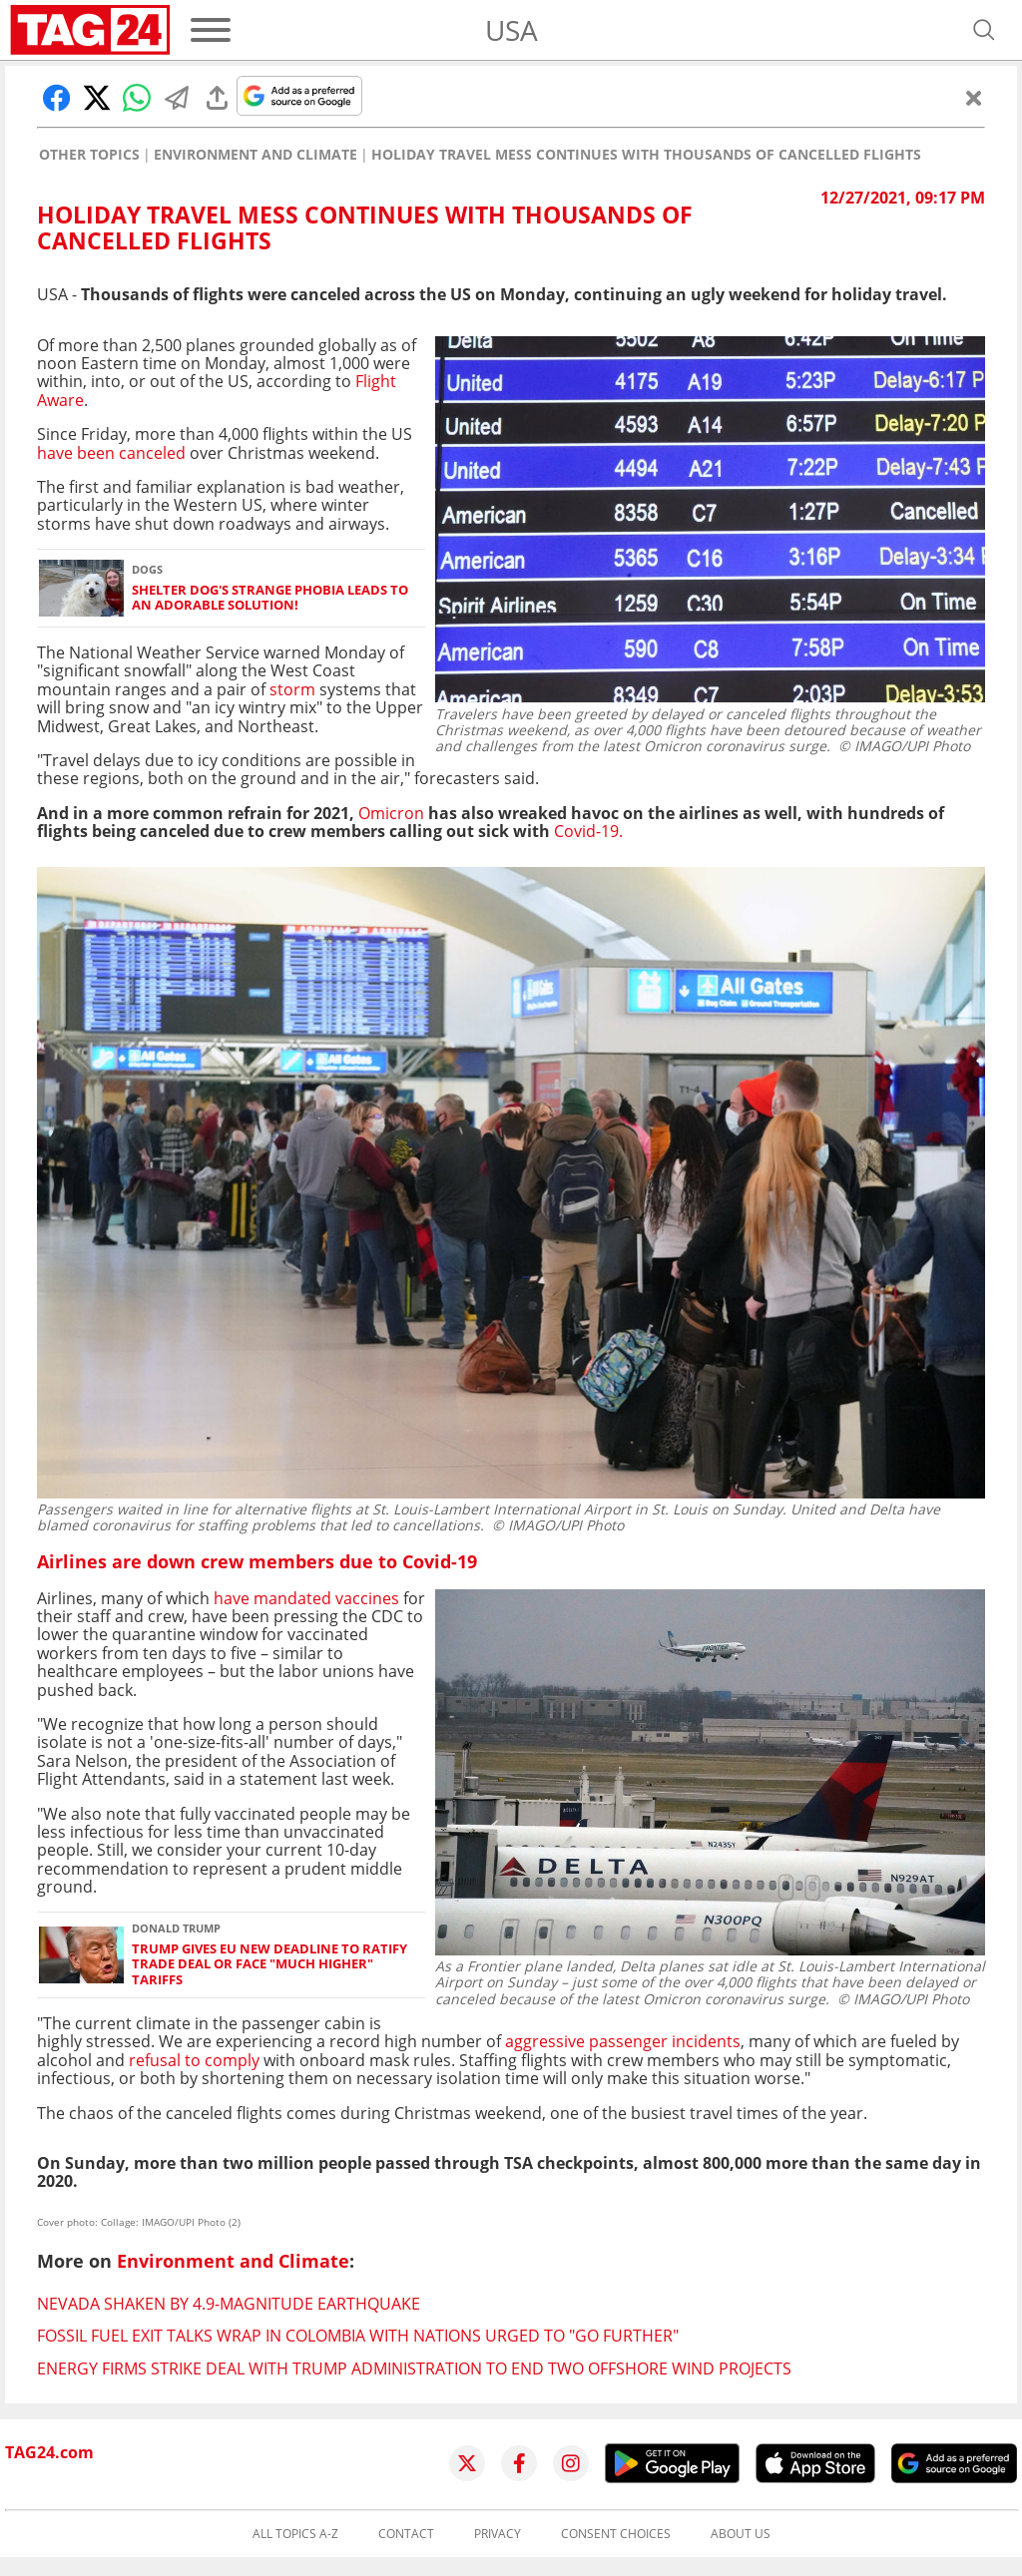 This screenshot has width=1022, height=2576. I want to click on Shelter dog's strange phobia leads to an adorable solution!, so click(270, 598).